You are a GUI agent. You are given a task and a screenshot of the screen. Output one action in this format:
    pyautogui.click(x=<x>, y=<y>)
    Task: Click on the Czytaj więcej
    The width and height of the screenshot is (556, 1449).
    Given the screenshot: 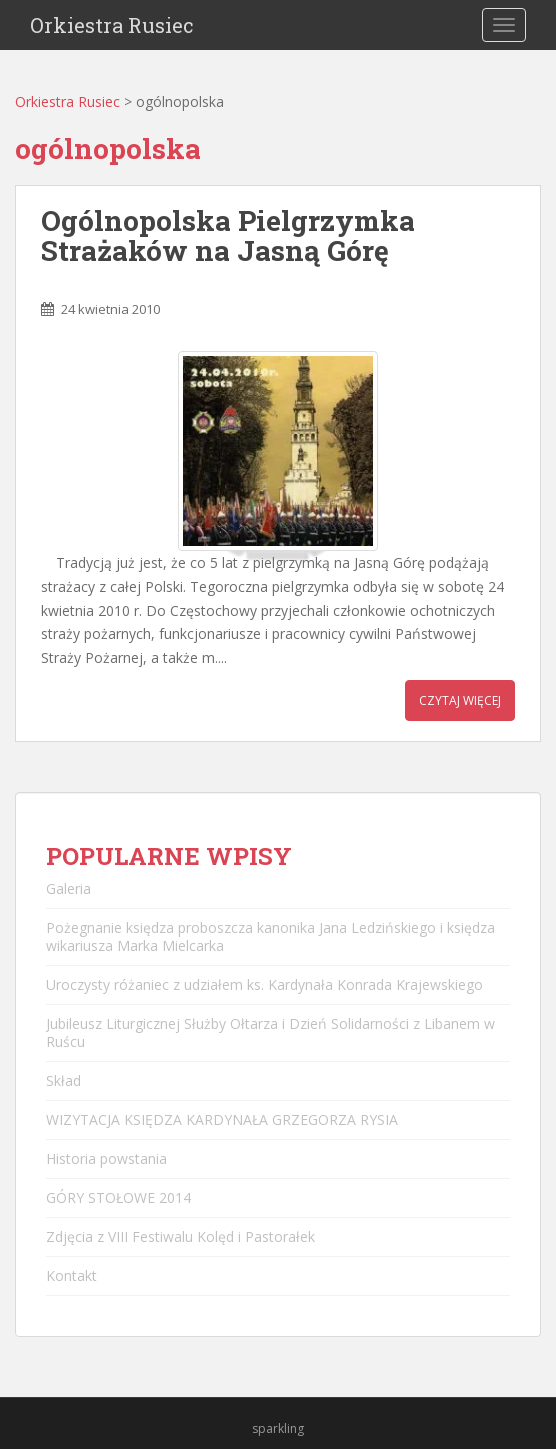 What is the action you would take?
    pyautogui.click(x=460, y=700)
    